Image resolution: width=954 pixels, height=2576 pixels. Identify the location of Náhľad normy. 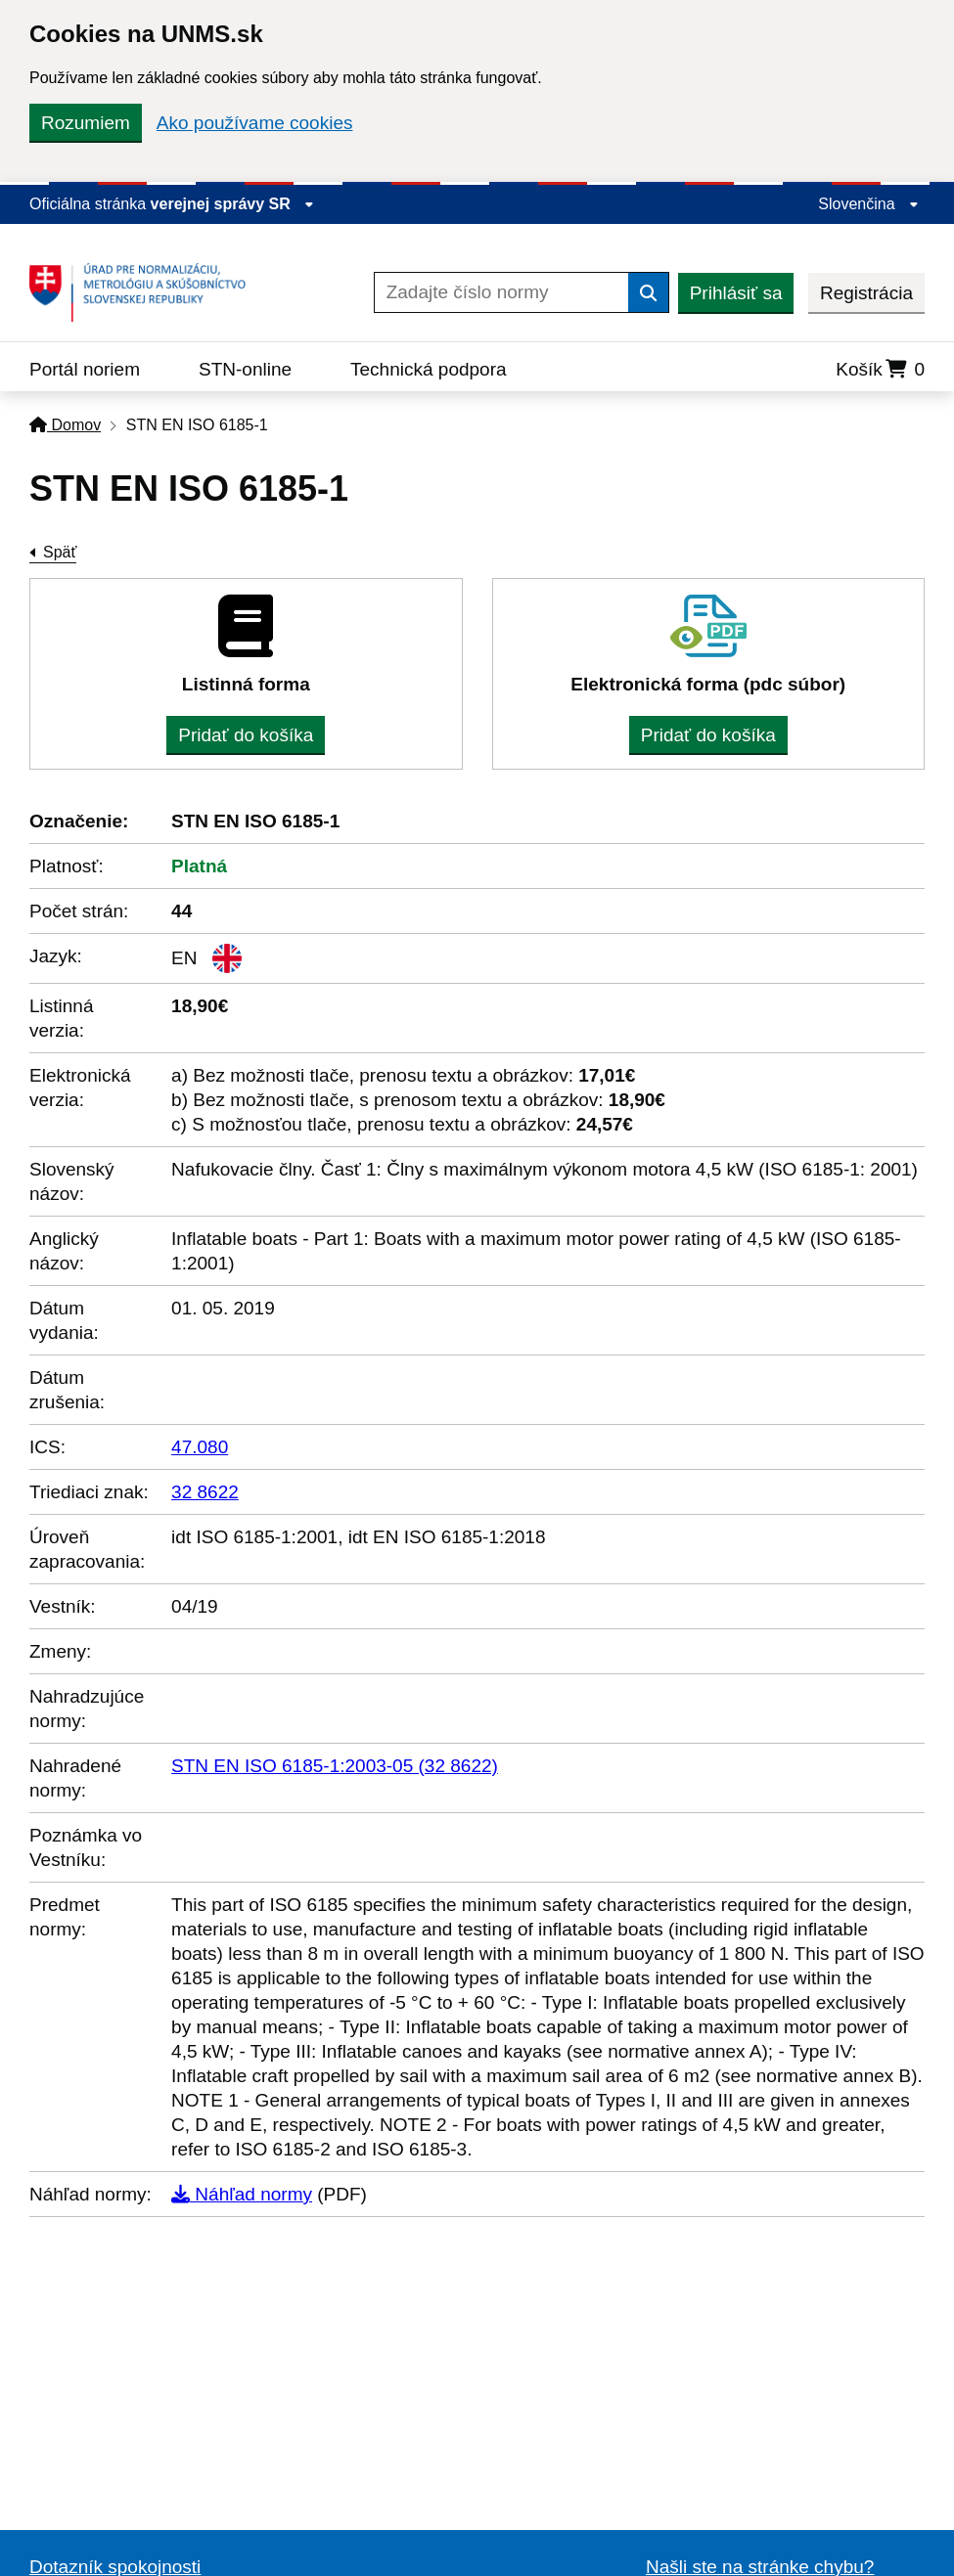
(241, 2194).